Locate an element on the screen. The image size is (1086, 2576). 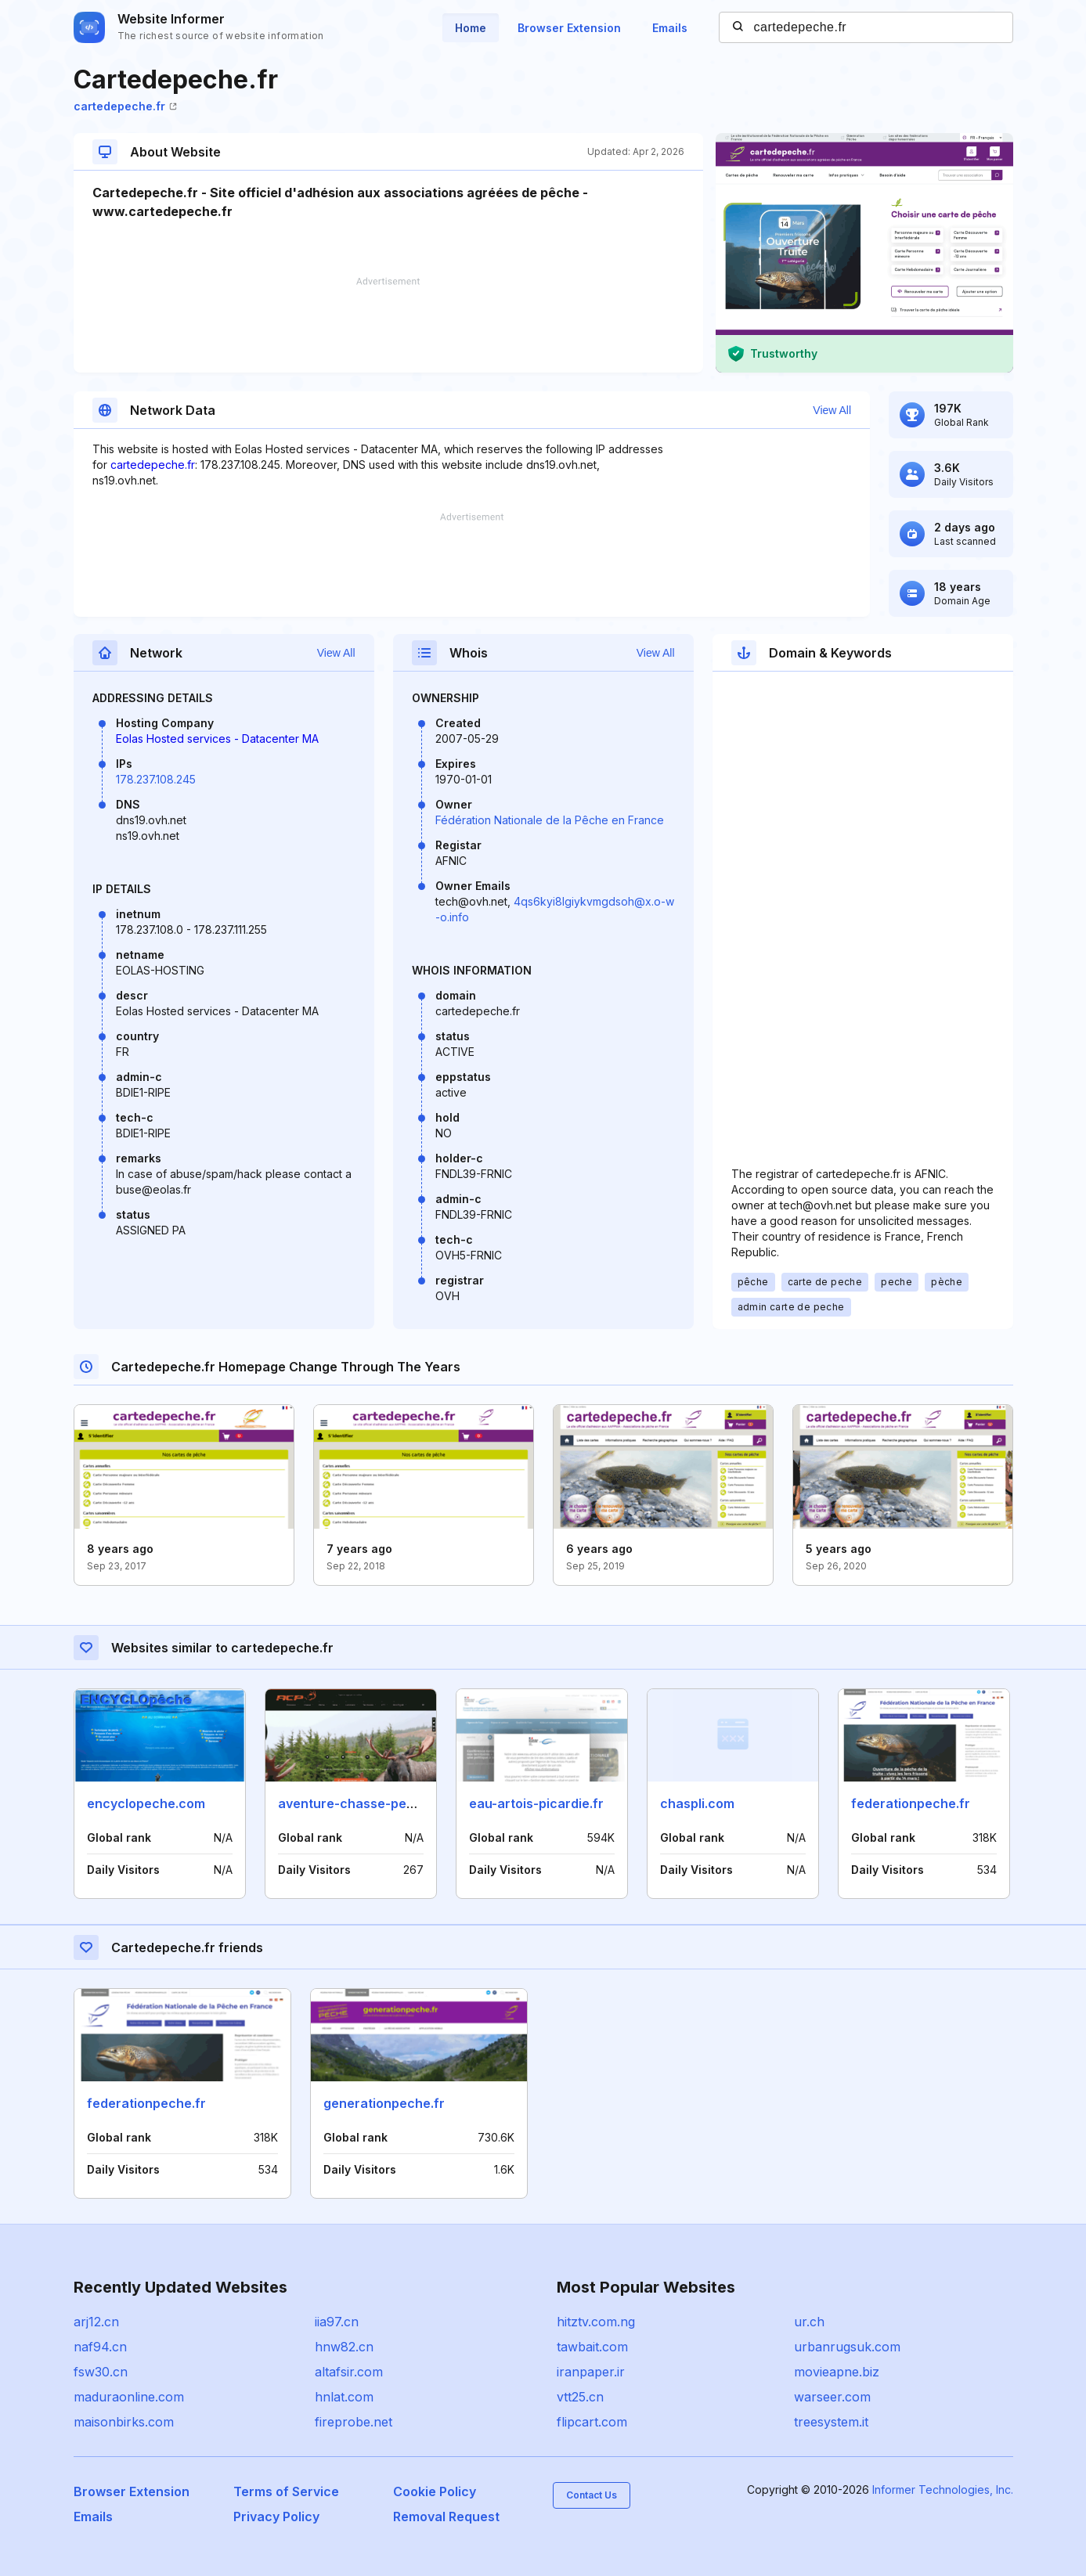
hitztv.com.ng is located at coordinates (596, 2321).